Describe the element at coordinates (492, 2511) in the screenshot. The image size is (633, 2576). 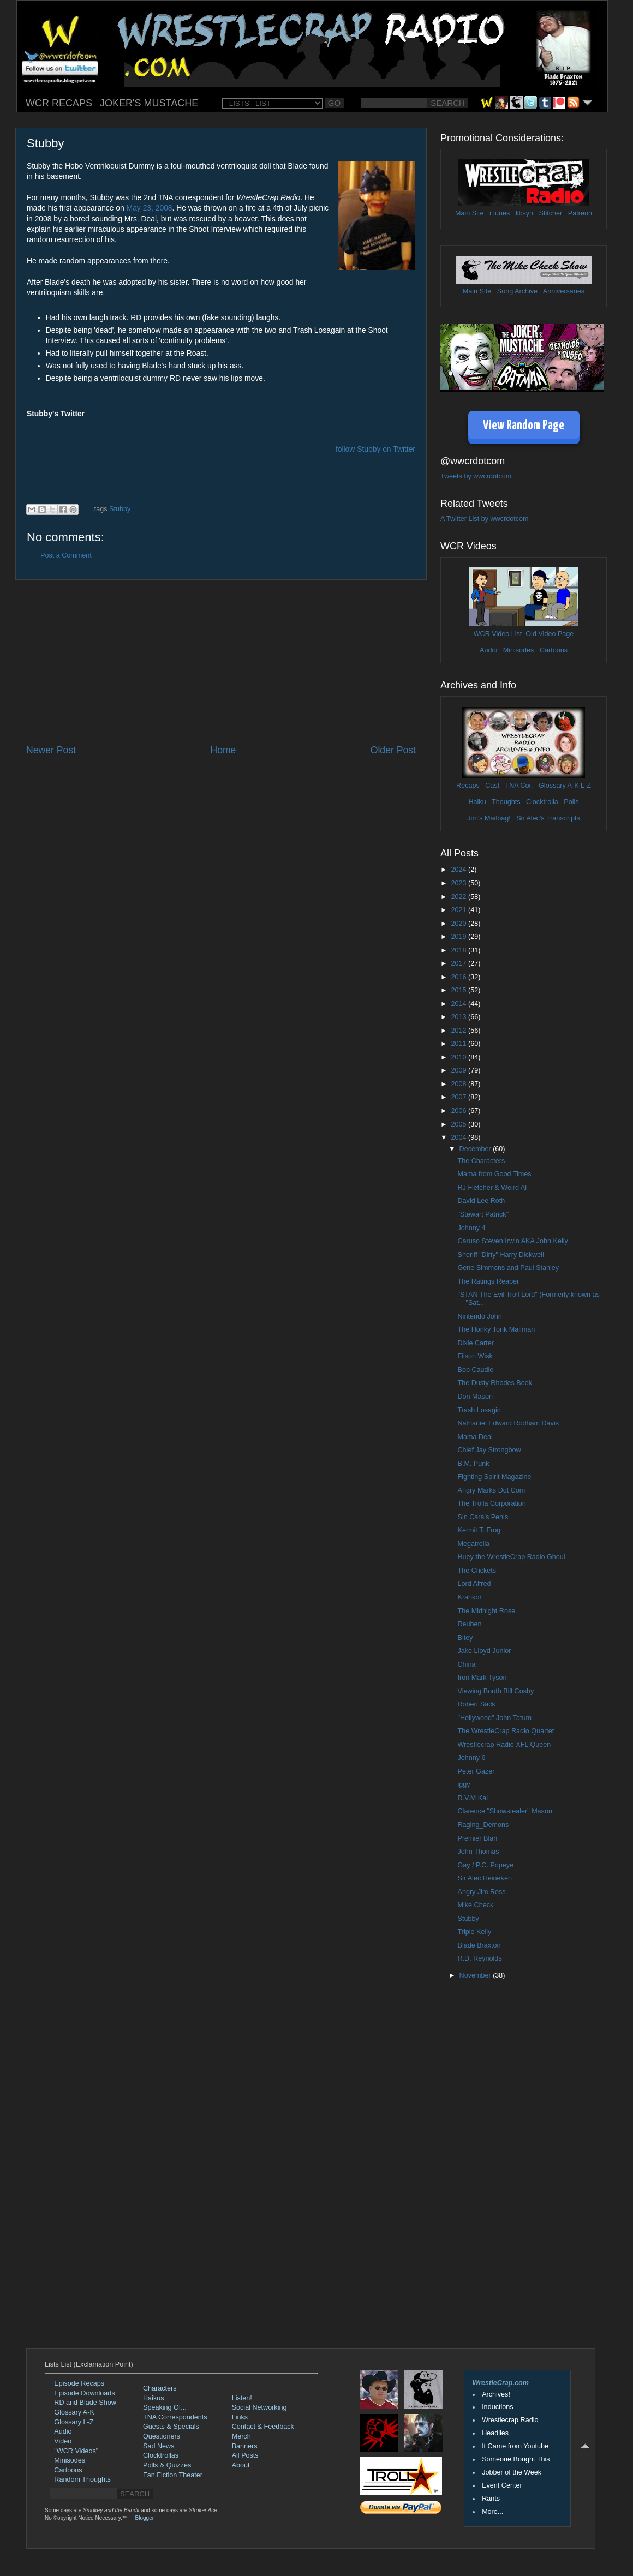
I see `More...` at that location.